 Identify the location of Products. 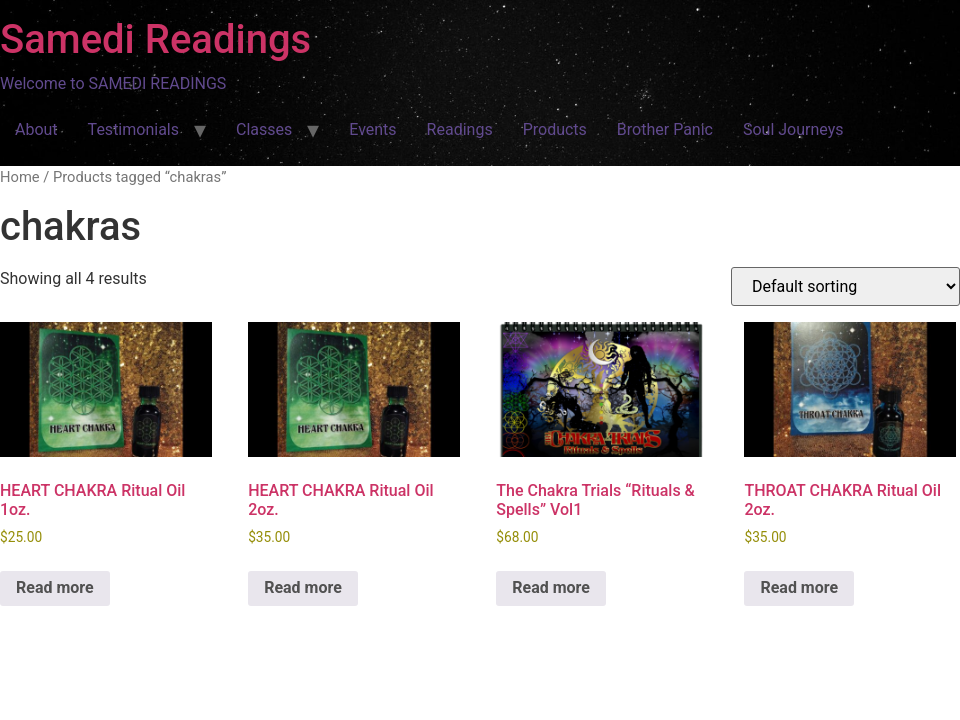
(555, 129).